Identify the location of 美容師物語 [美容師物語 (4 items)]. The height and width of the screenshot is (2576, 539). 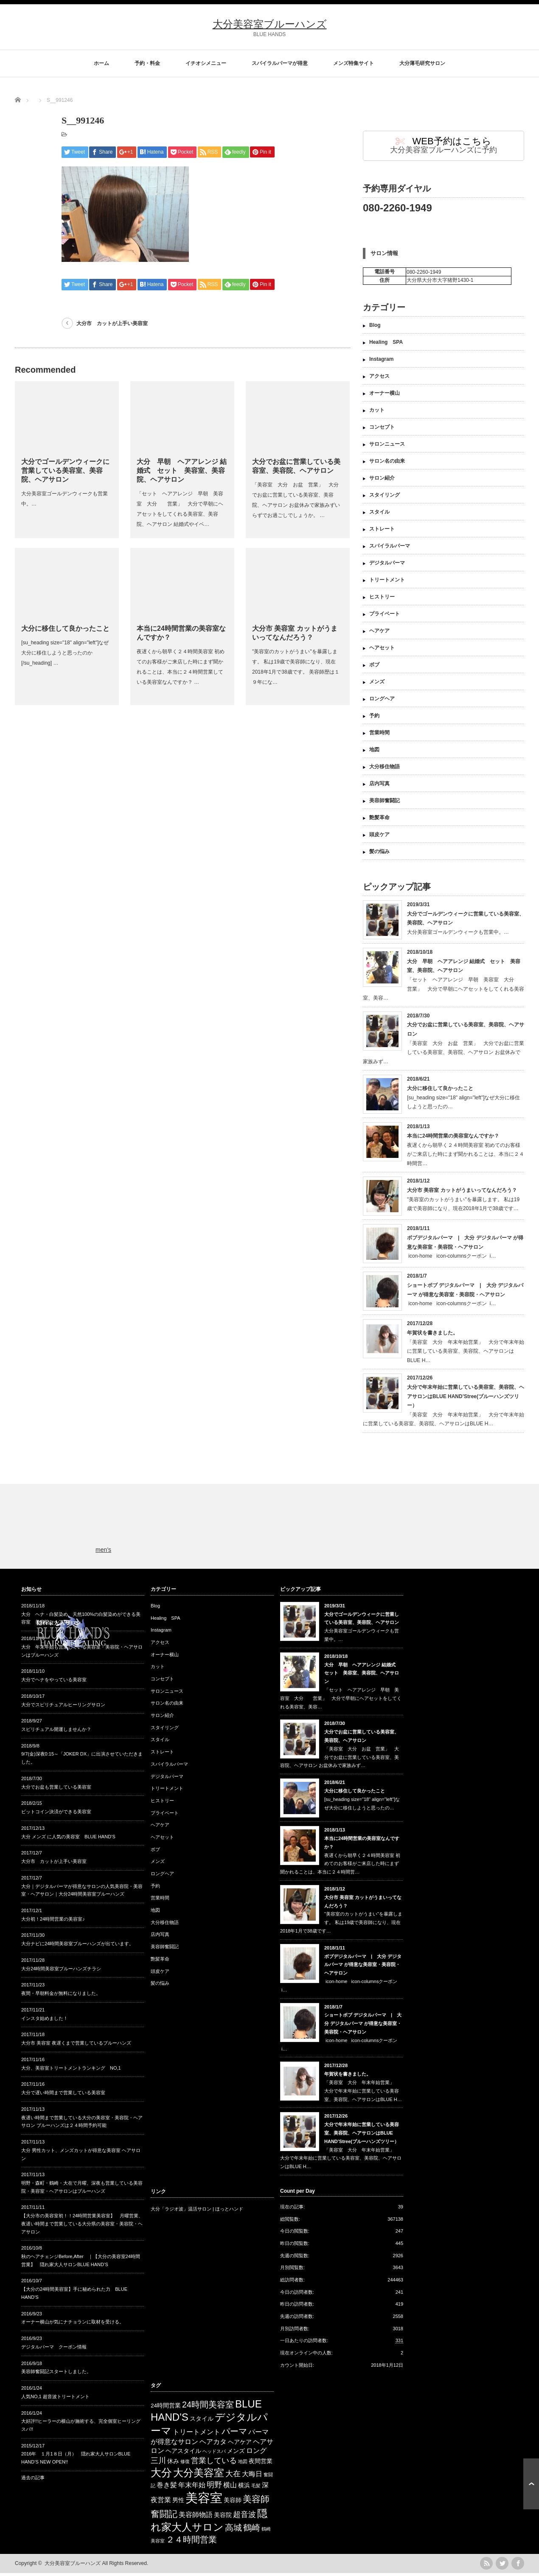
(196, 2517).